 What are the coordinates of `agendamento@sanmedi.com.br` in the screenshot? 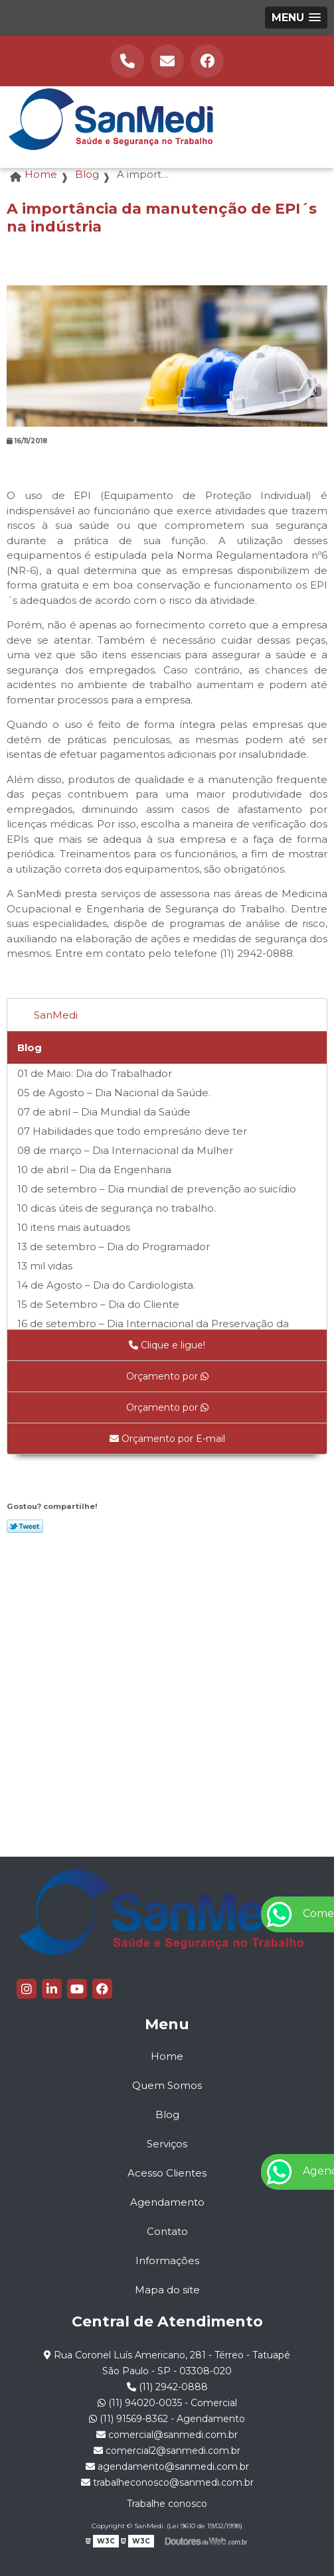 It's located at (167, 2466).